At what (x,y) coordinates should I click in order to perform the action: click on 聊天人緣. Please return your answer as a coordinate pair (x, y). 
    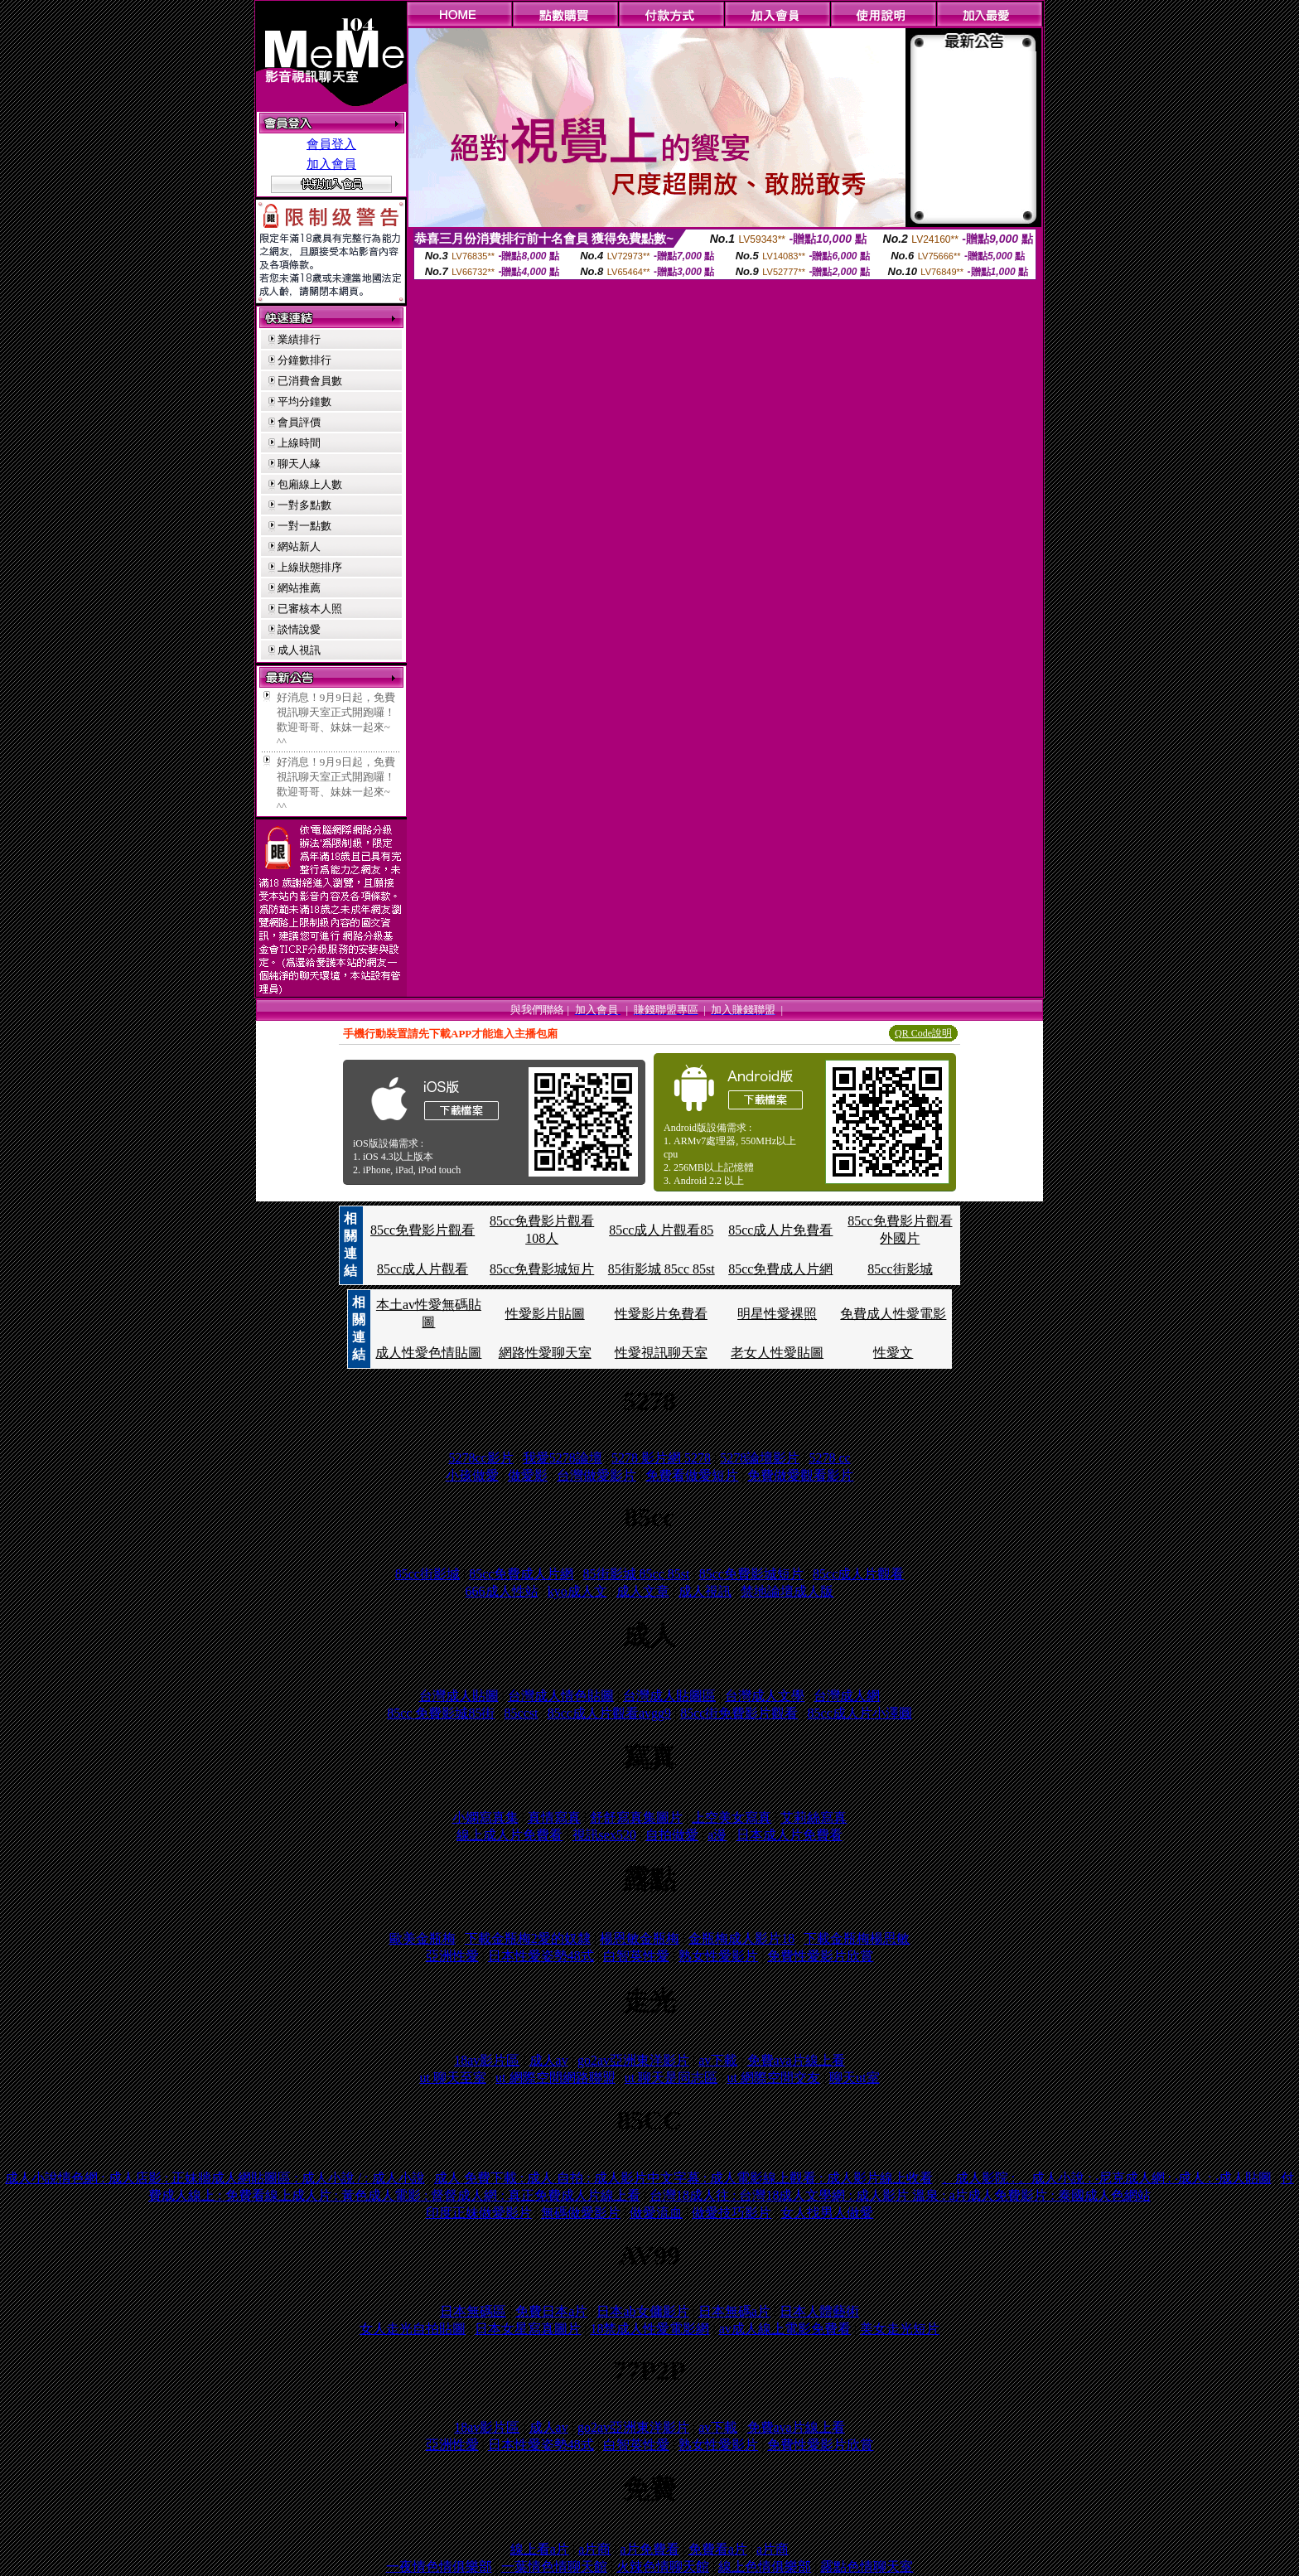
    Looking at the image, I should click on (299, 463).